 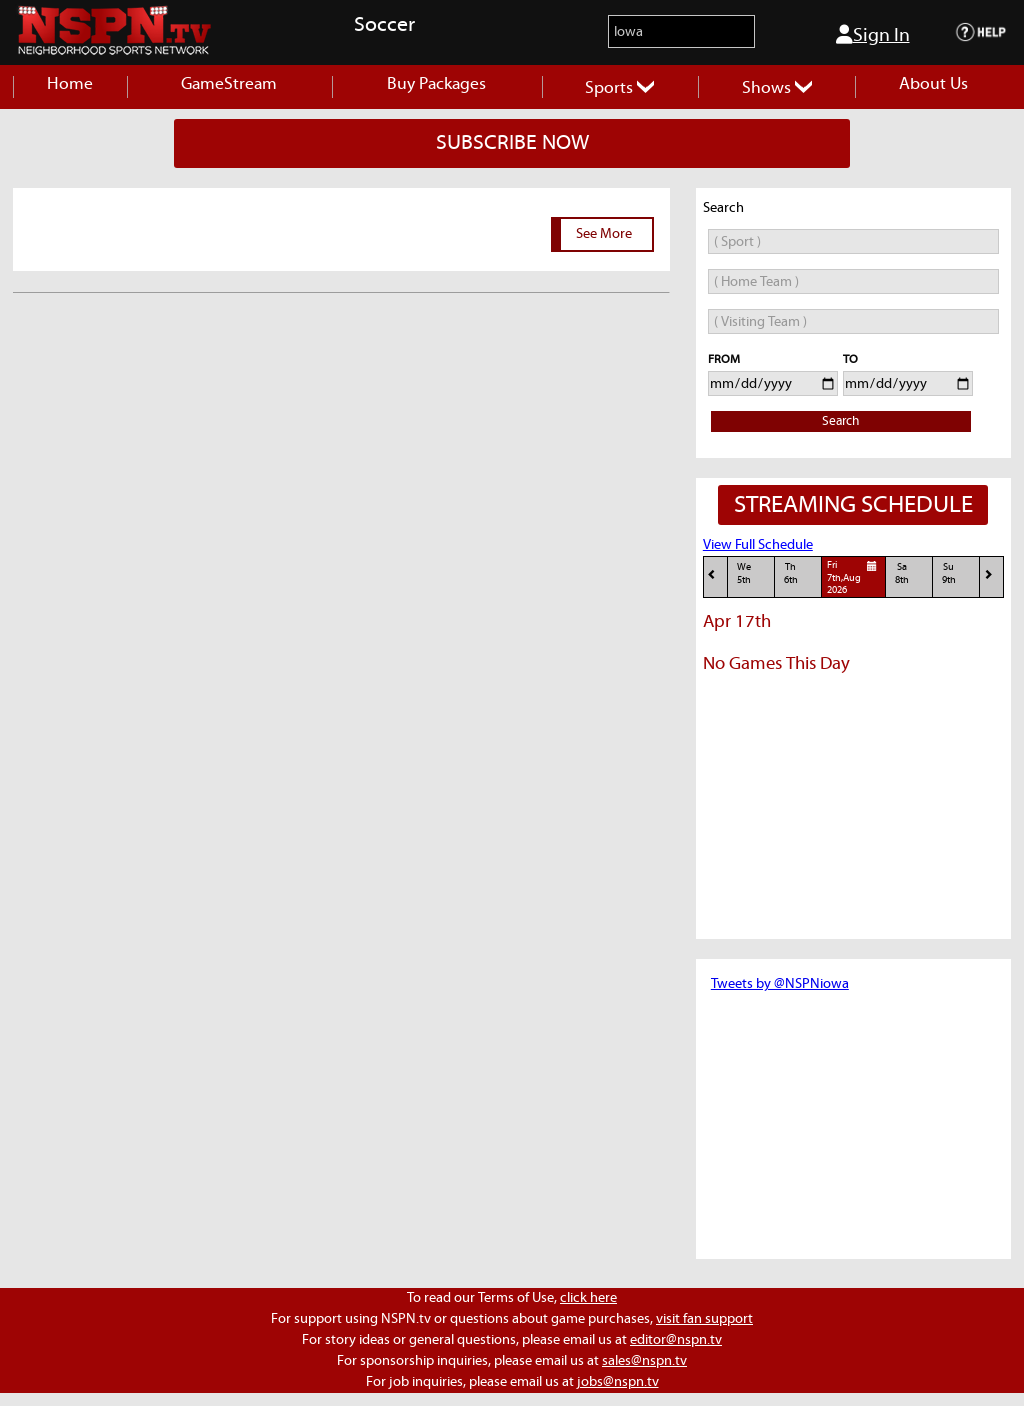 I want to click on Shows, so click(x=777, y=88).